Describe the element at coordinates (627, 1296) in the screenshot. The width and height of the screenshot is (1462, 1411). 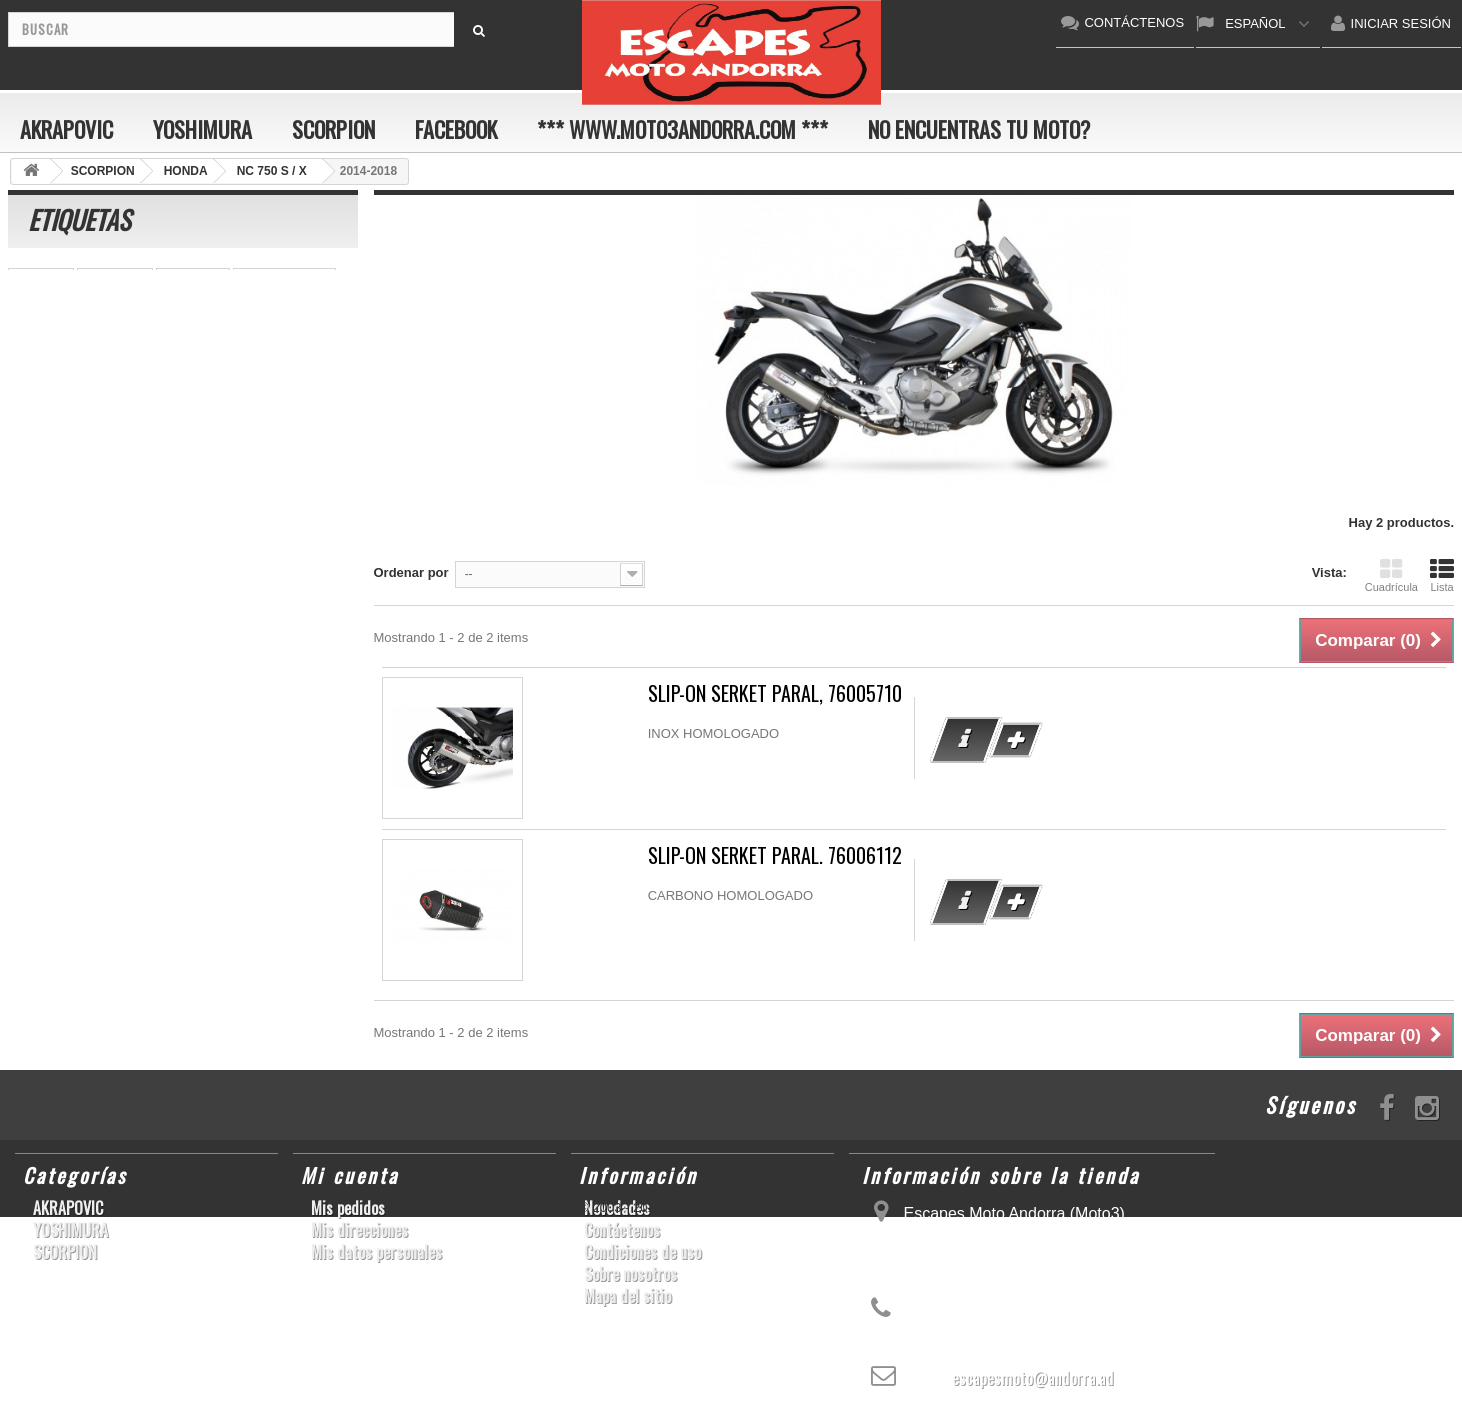
I see `Mapa del sitio` at that location.